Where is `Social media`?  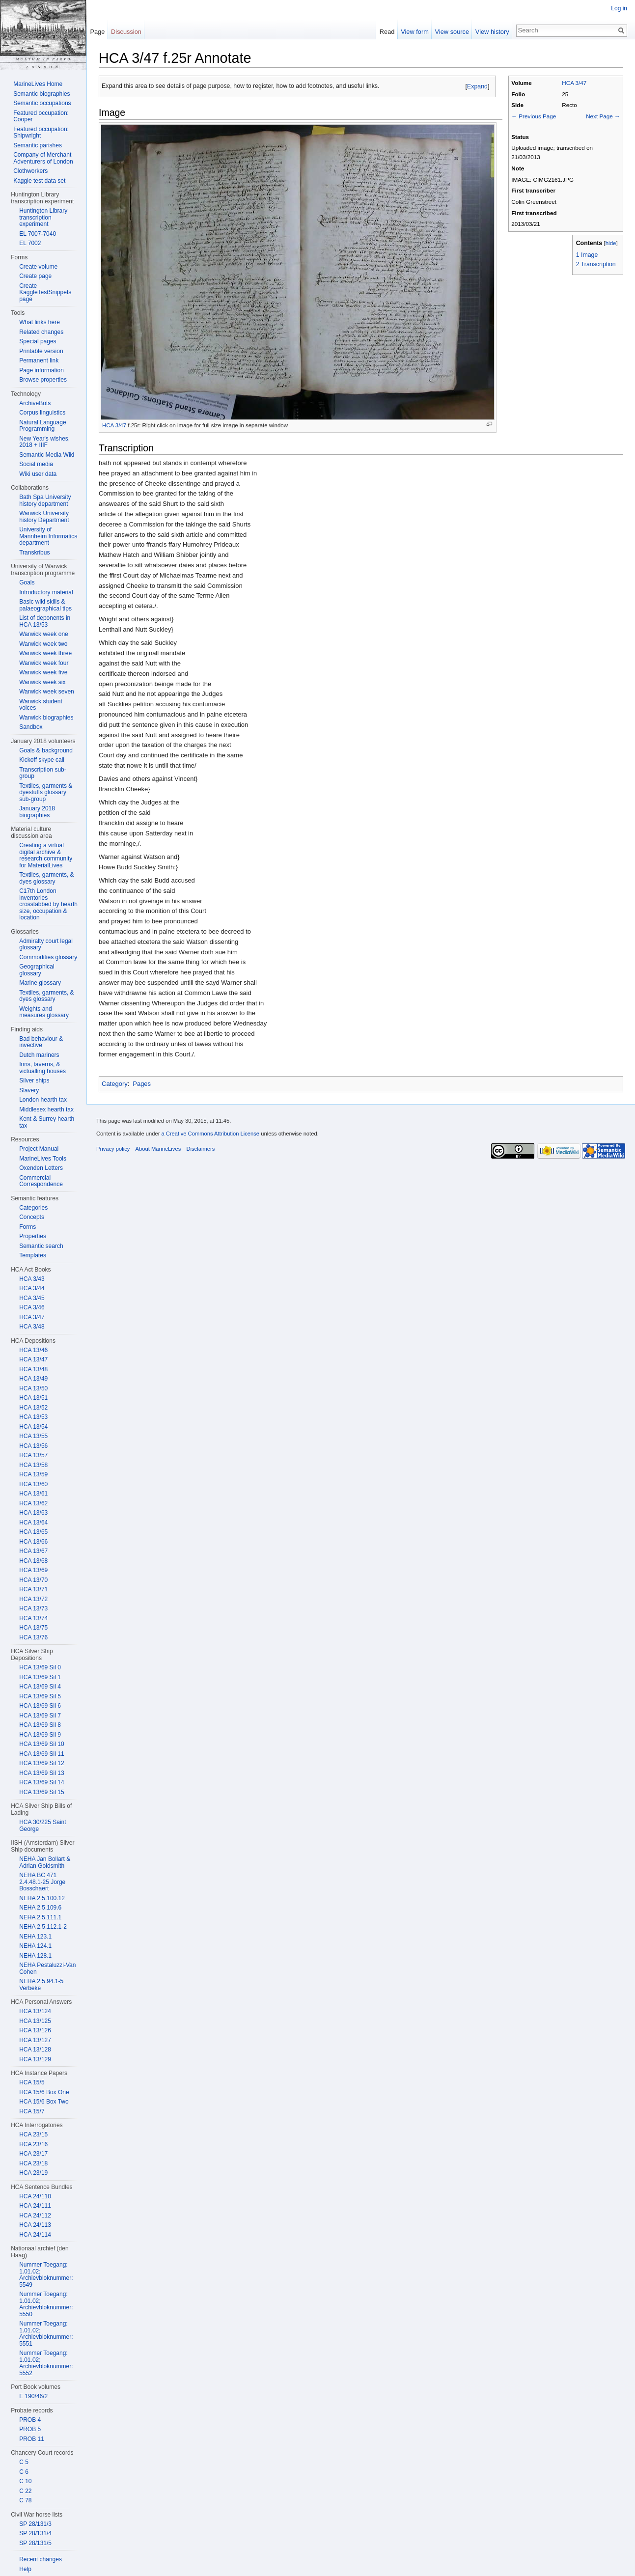
Social media is located at coordinates (36, 464).